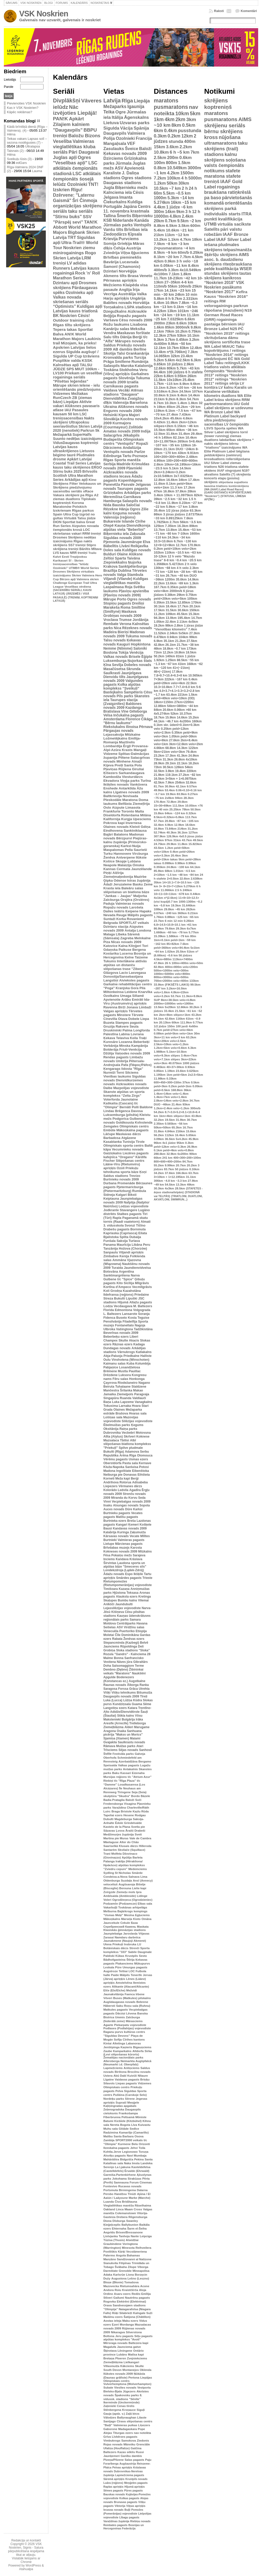 This screenshot has width=262, height=2576. I want to click on Krievija, so click(110, 239).